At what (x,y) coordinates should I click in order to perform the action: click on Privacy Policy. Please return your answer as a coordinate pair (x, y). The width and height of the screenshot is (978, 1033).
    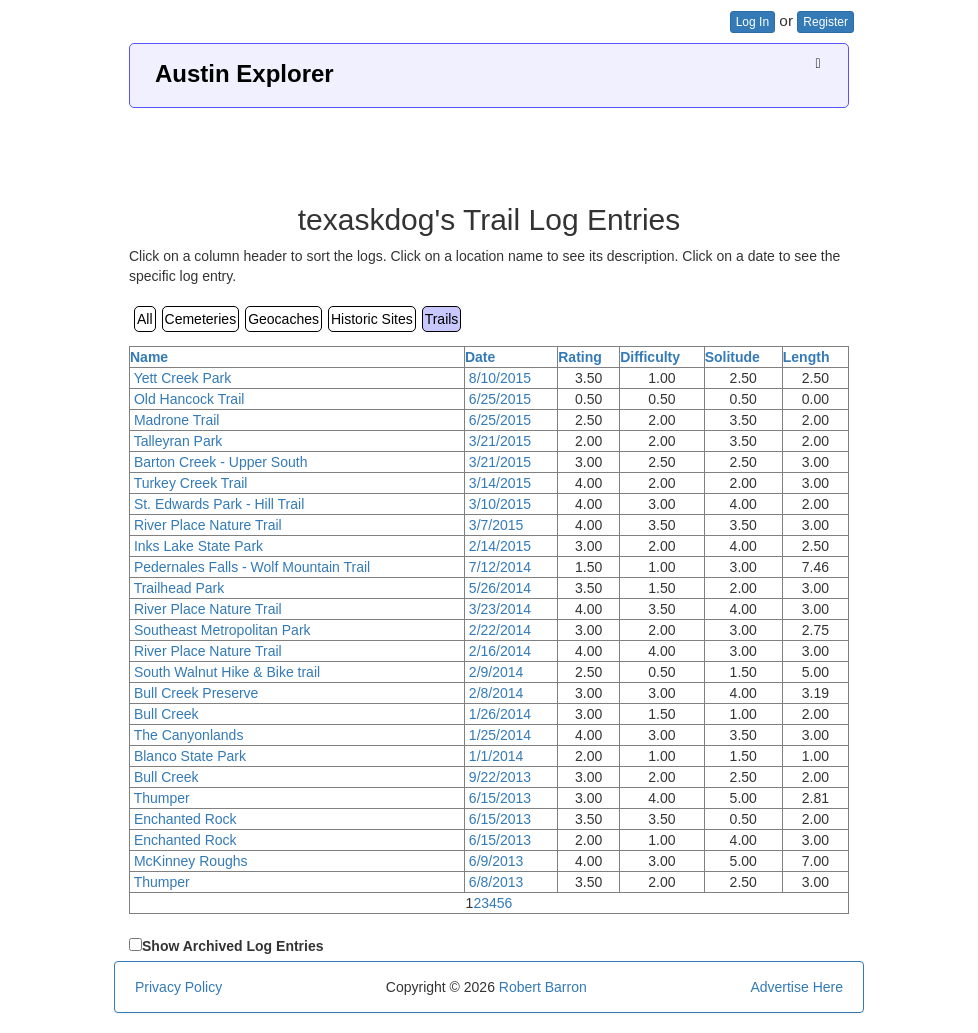
    Looking at the image, I should click on (178, 987).